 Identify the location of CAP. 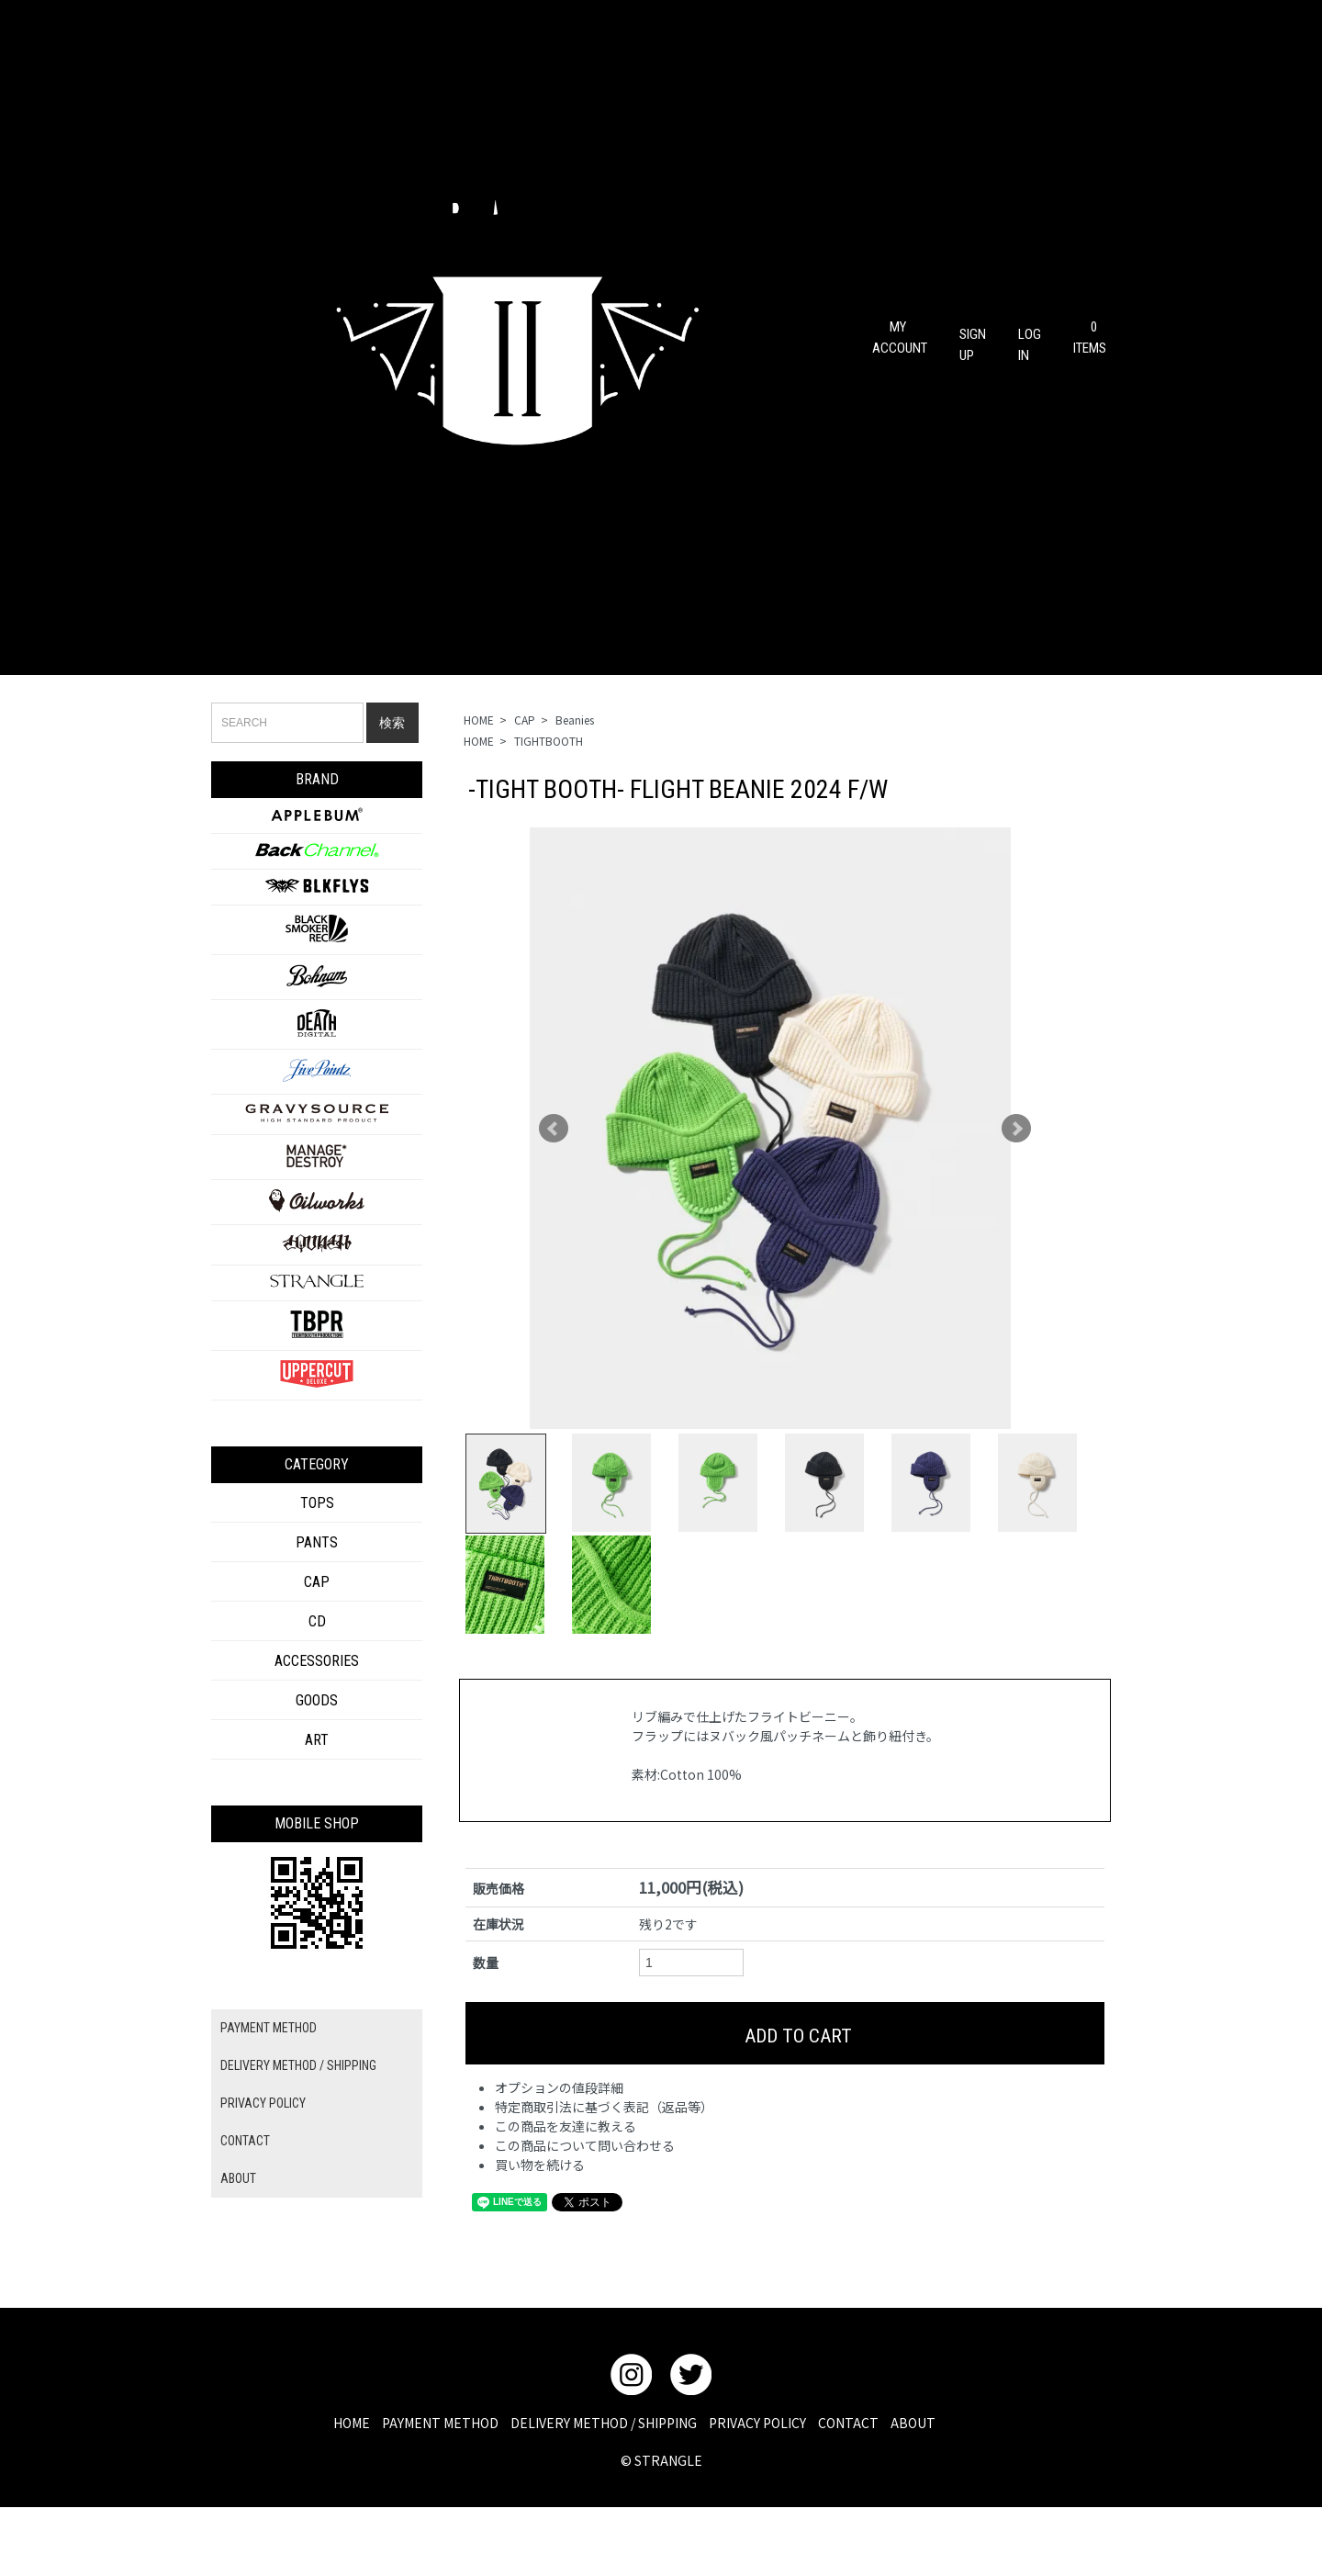
(524, 719).